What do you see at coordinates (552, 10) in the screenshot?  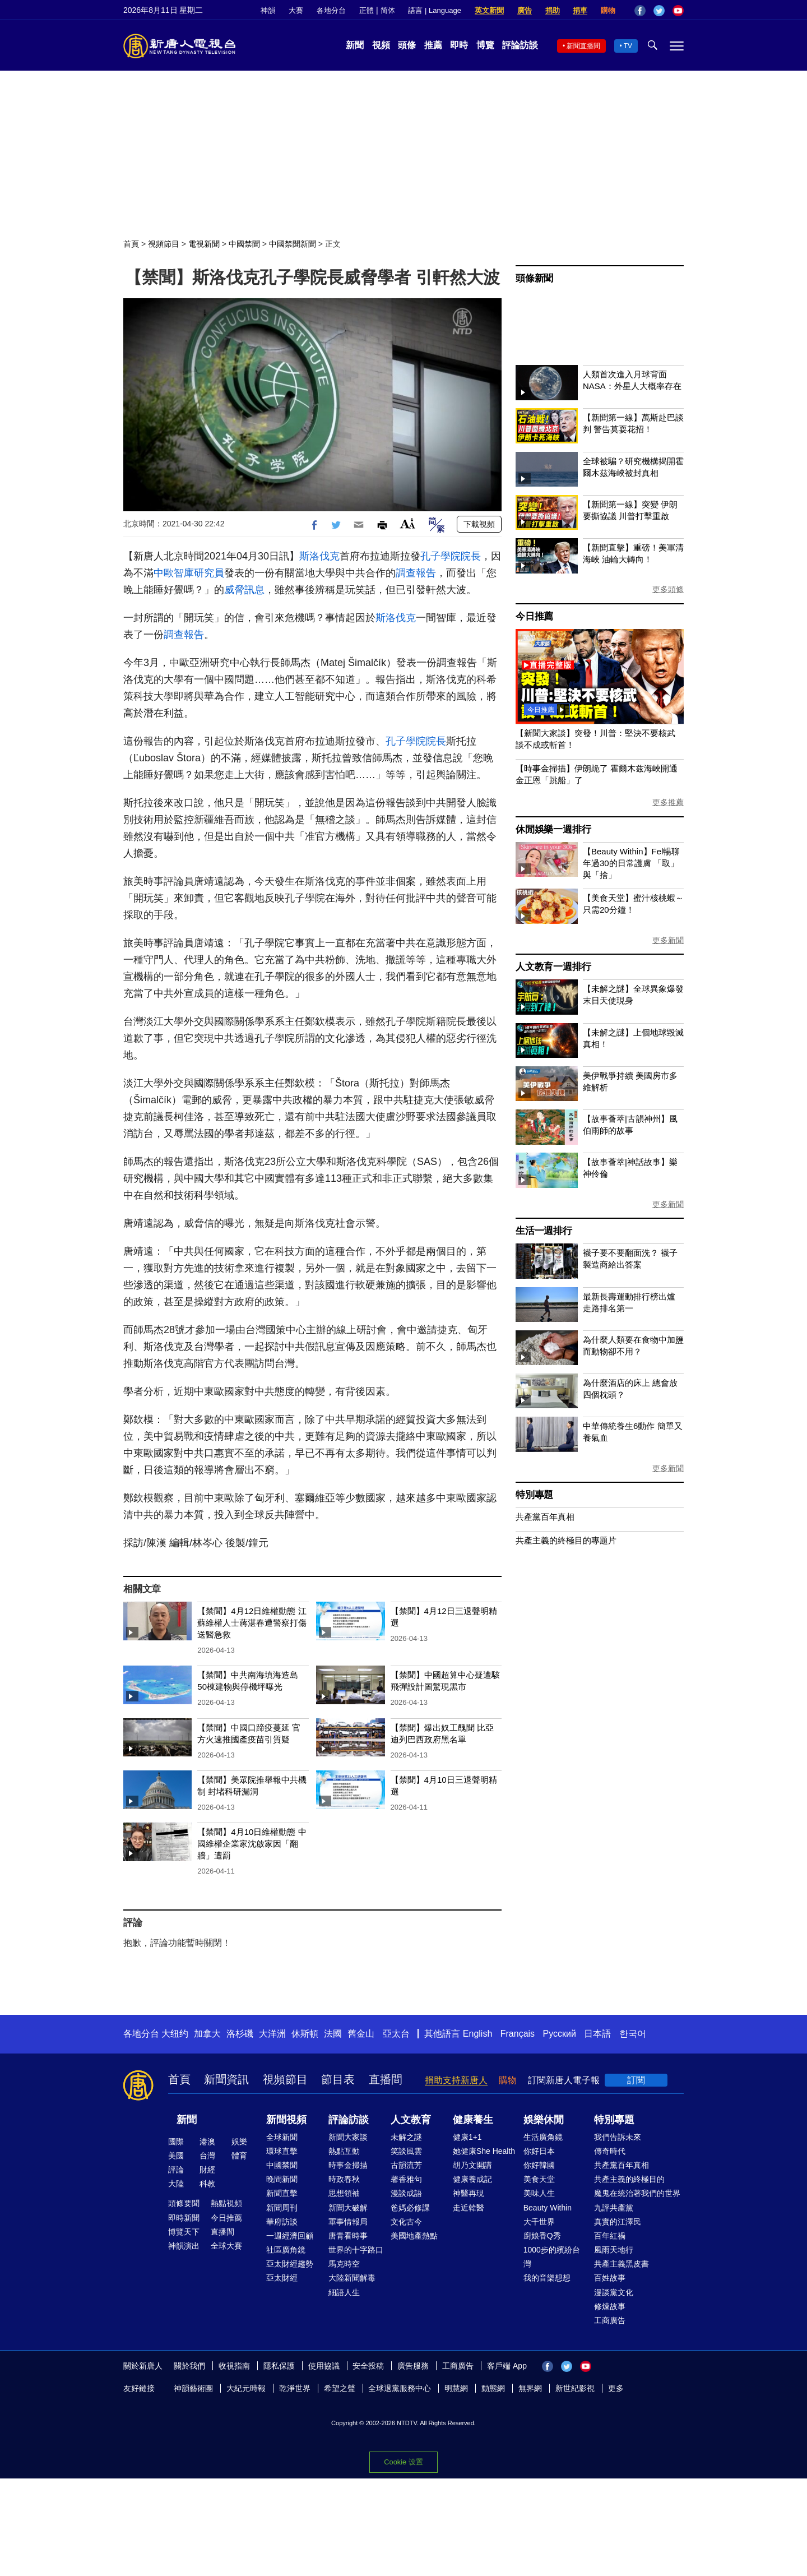 I see `捐助` at bounding box center [552, 10].